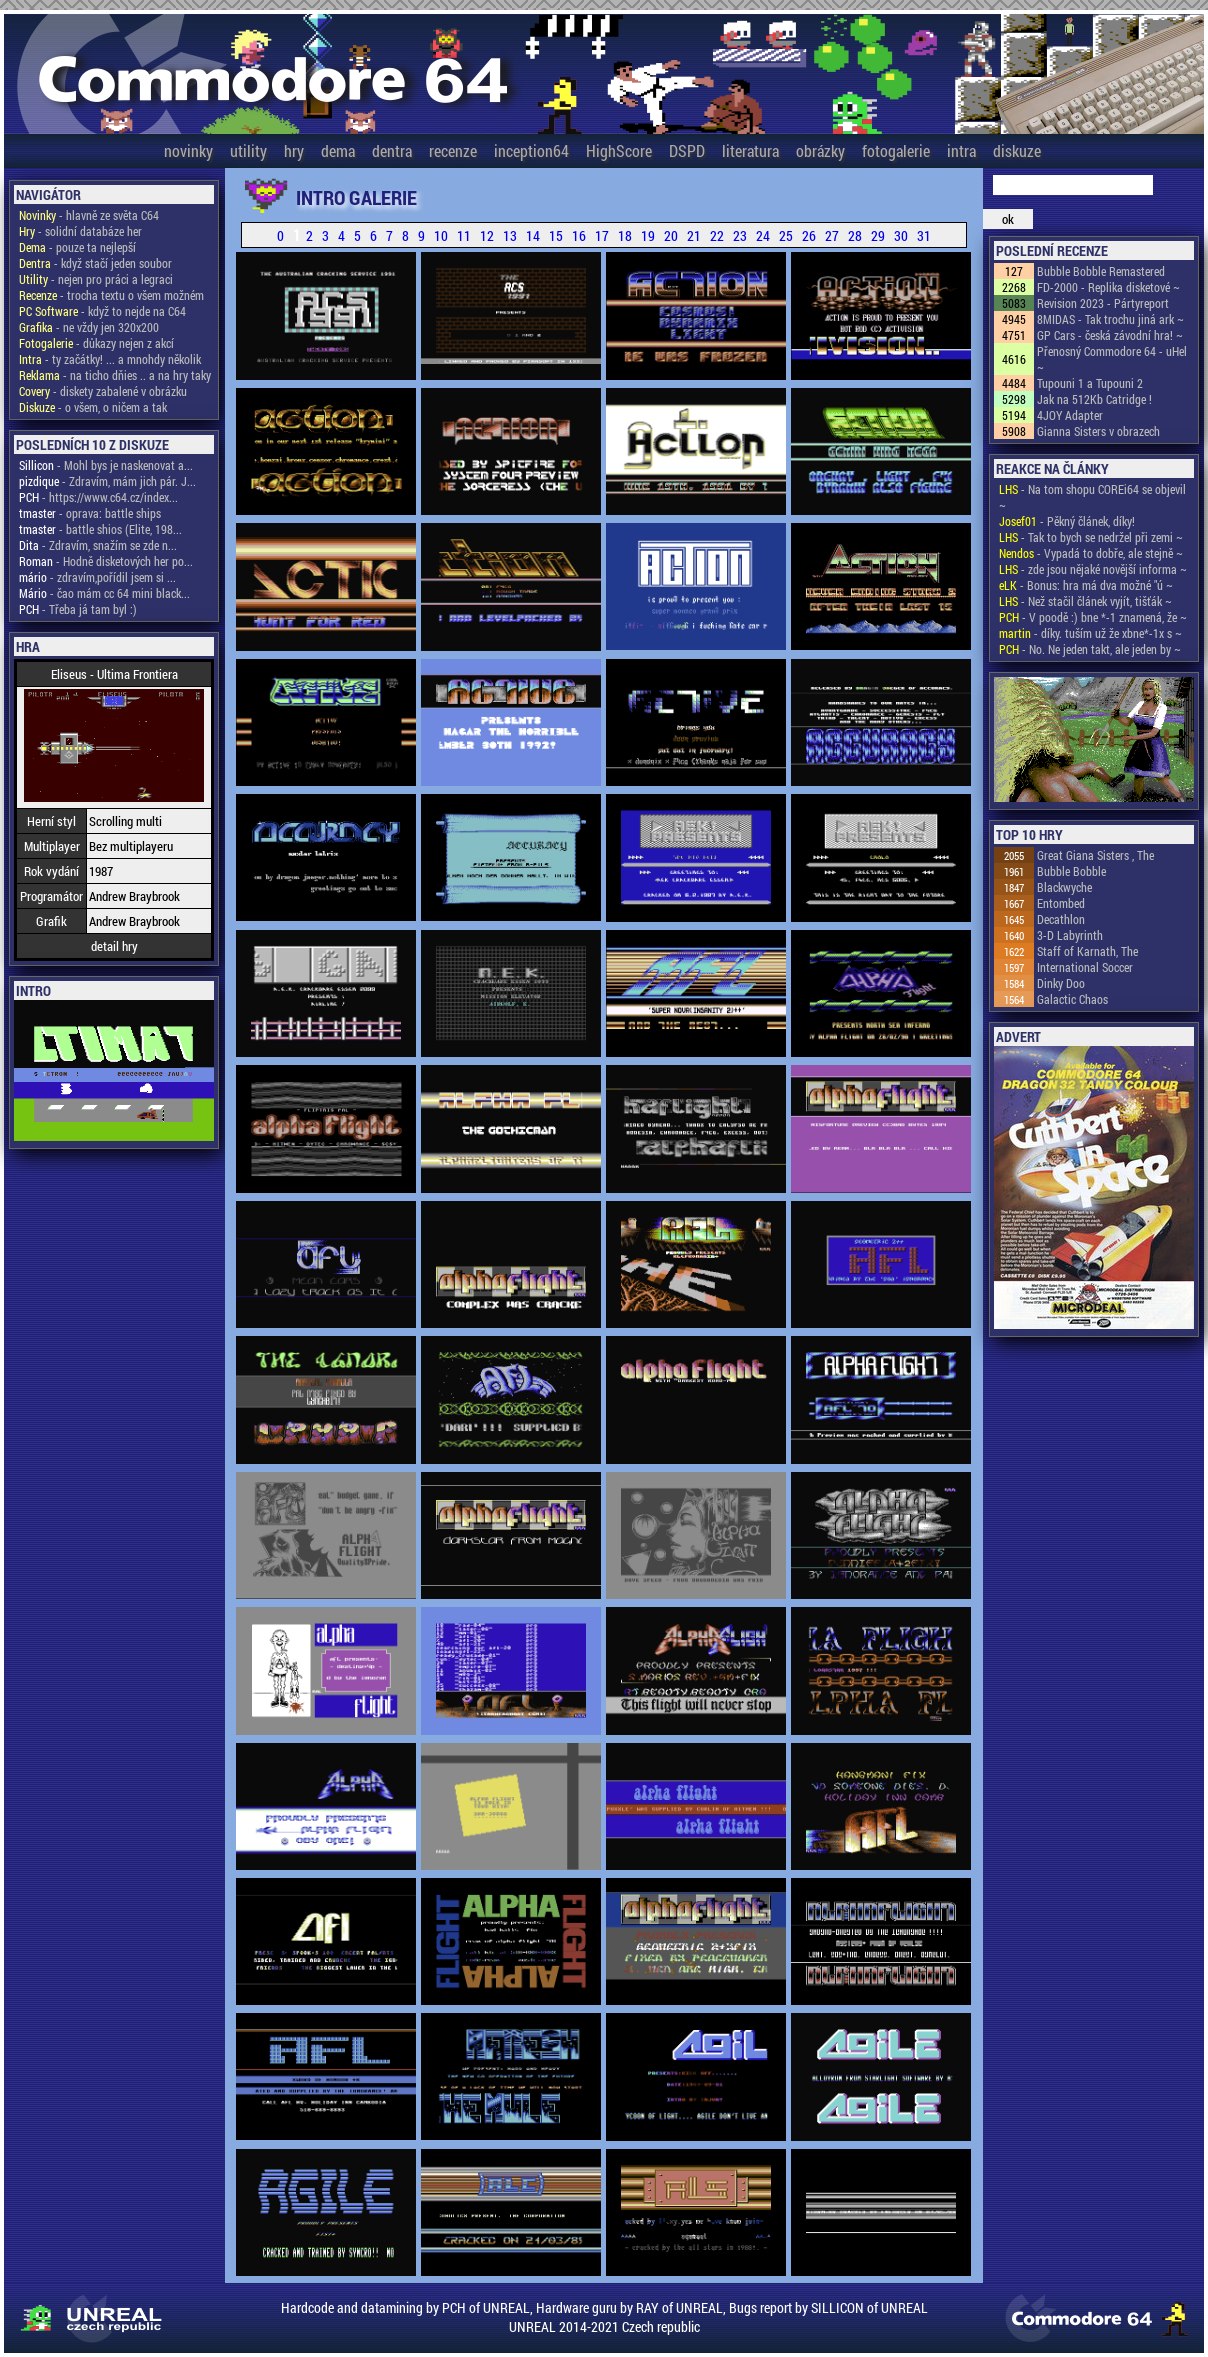 The width and height of the screenshot is (1208, 2357). What do you see at coordinates (294, 150) in the screenshot?
I see `hry` at bounding box center [294, 150].